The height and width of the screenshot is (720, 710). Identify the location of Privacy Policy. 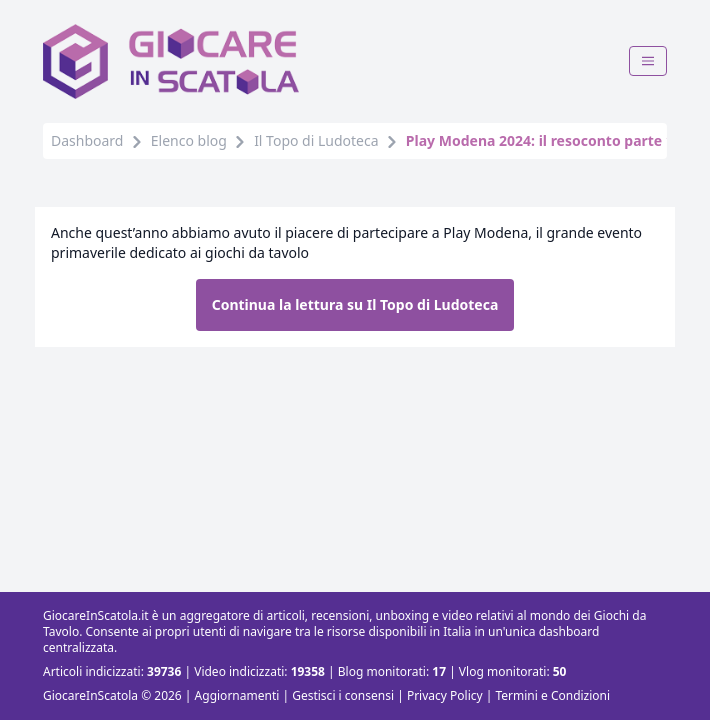
(445, 695).